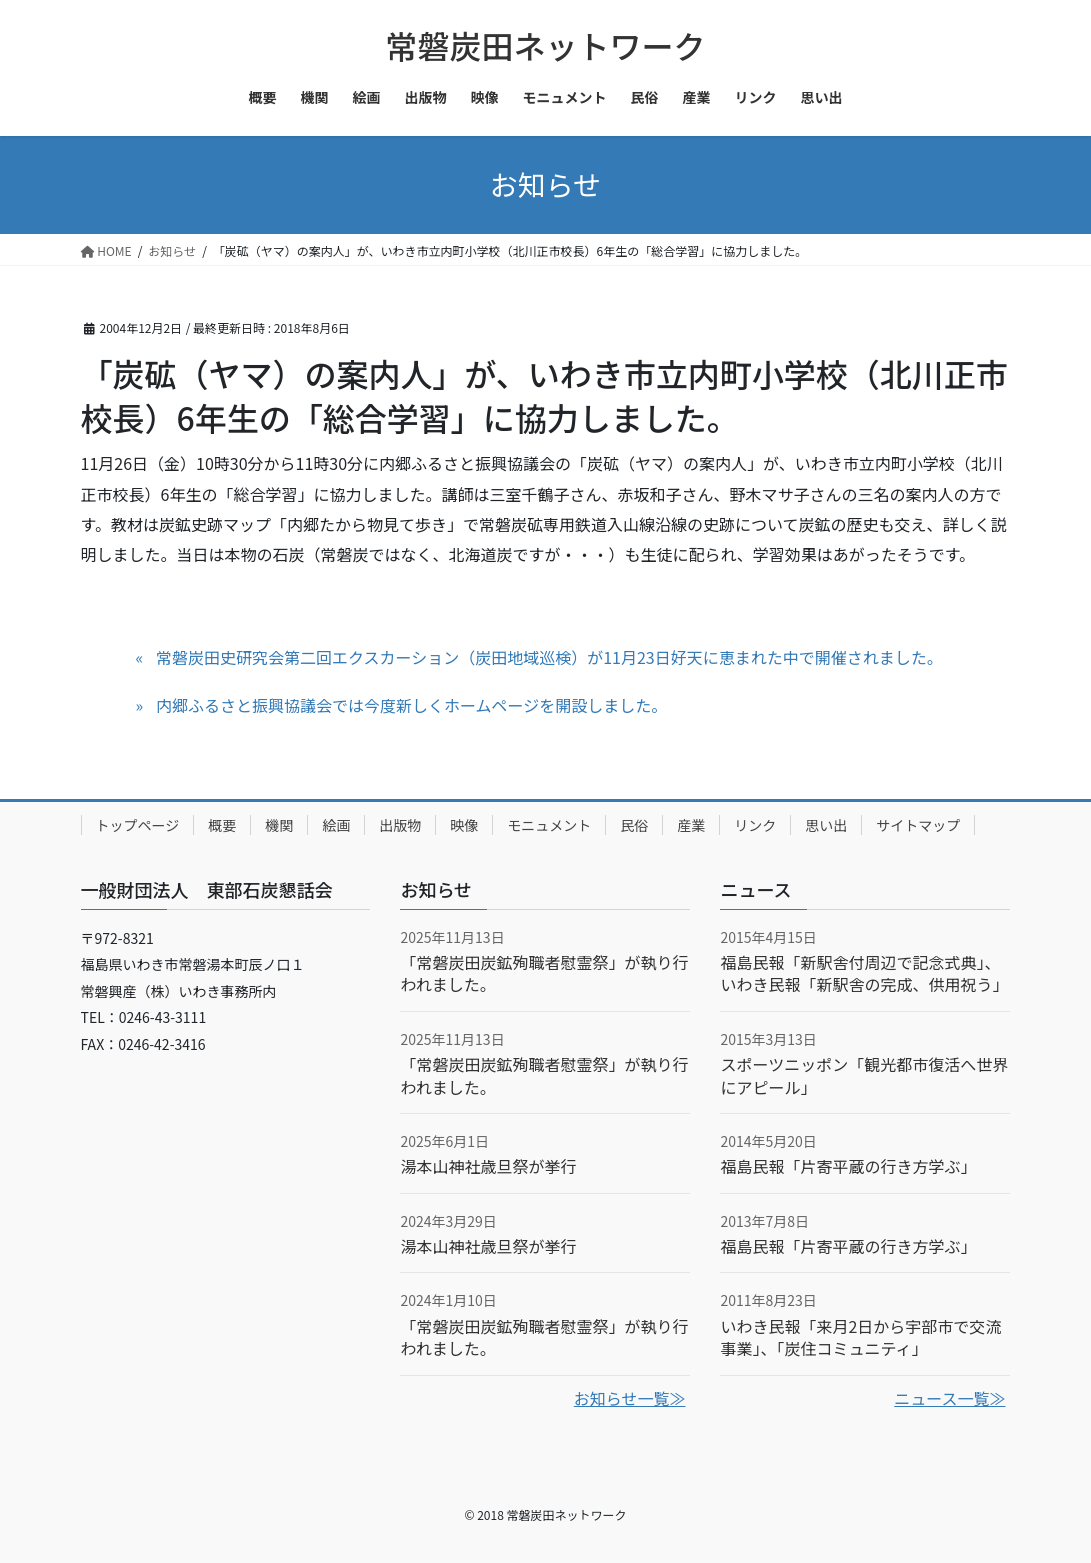 This screenshot has height=1563, width=1091. I want to click on お知らせ一覧≫, so click(630, 1398).